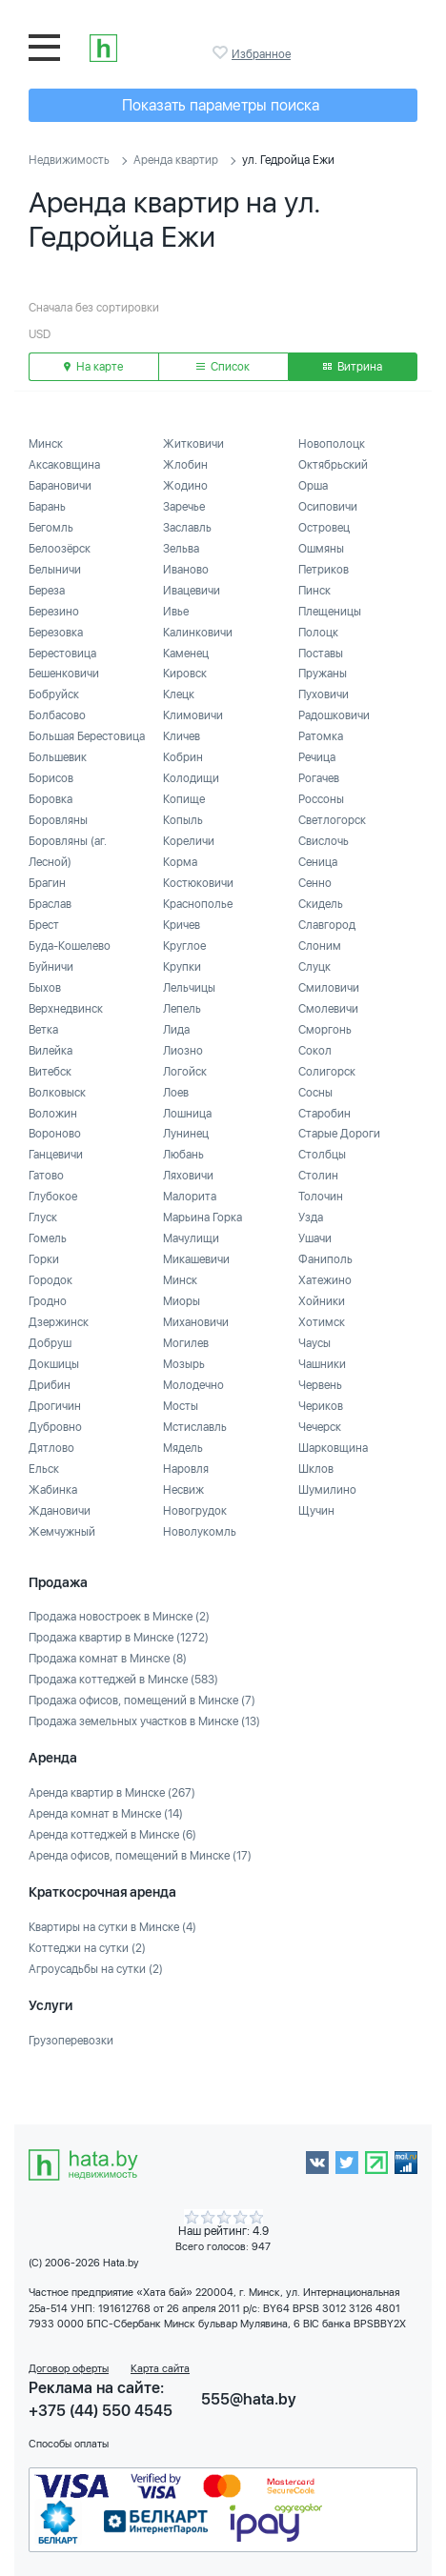 Image resolution: width=446 pixels, height=2576 pixels. What do you see at coordinates (321, 1322) in the screenshot?
I see `Хотимск` at bounding box center [321, 1322].